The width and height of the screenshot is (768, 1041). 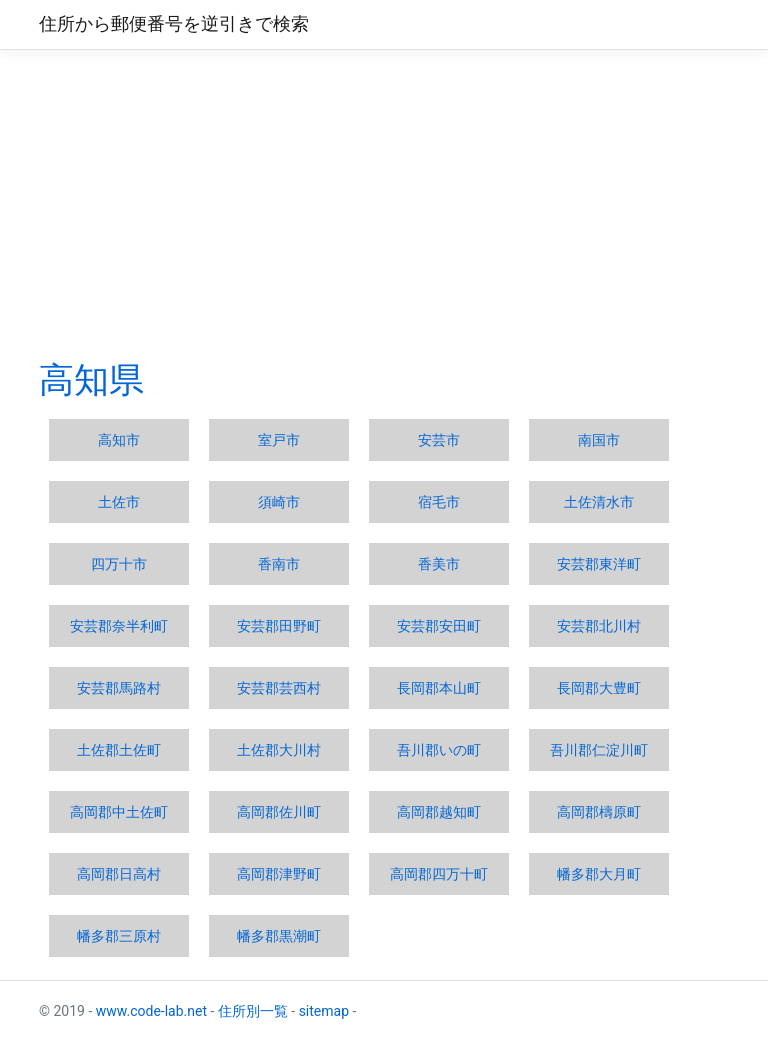 I want to click on 高岡郡檮原町, so click(x=599, y=812).